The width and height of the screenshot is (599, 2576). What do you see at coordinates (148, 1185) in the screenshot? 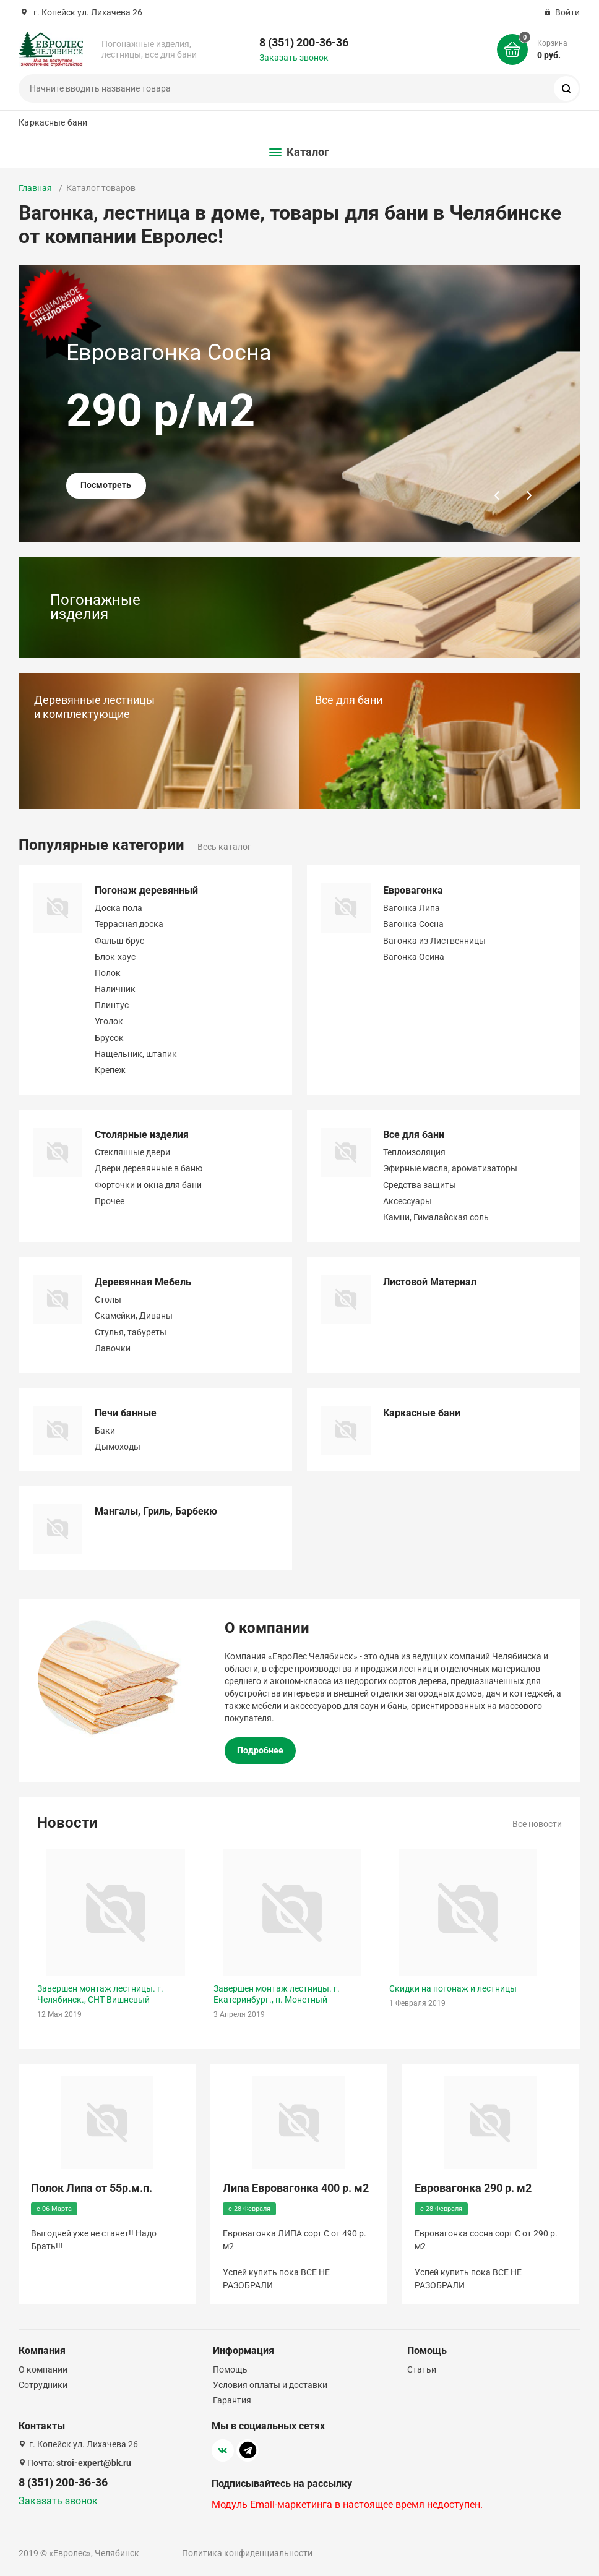
I see `Форточки и окна для бани` at bounding box center [148, 1185].